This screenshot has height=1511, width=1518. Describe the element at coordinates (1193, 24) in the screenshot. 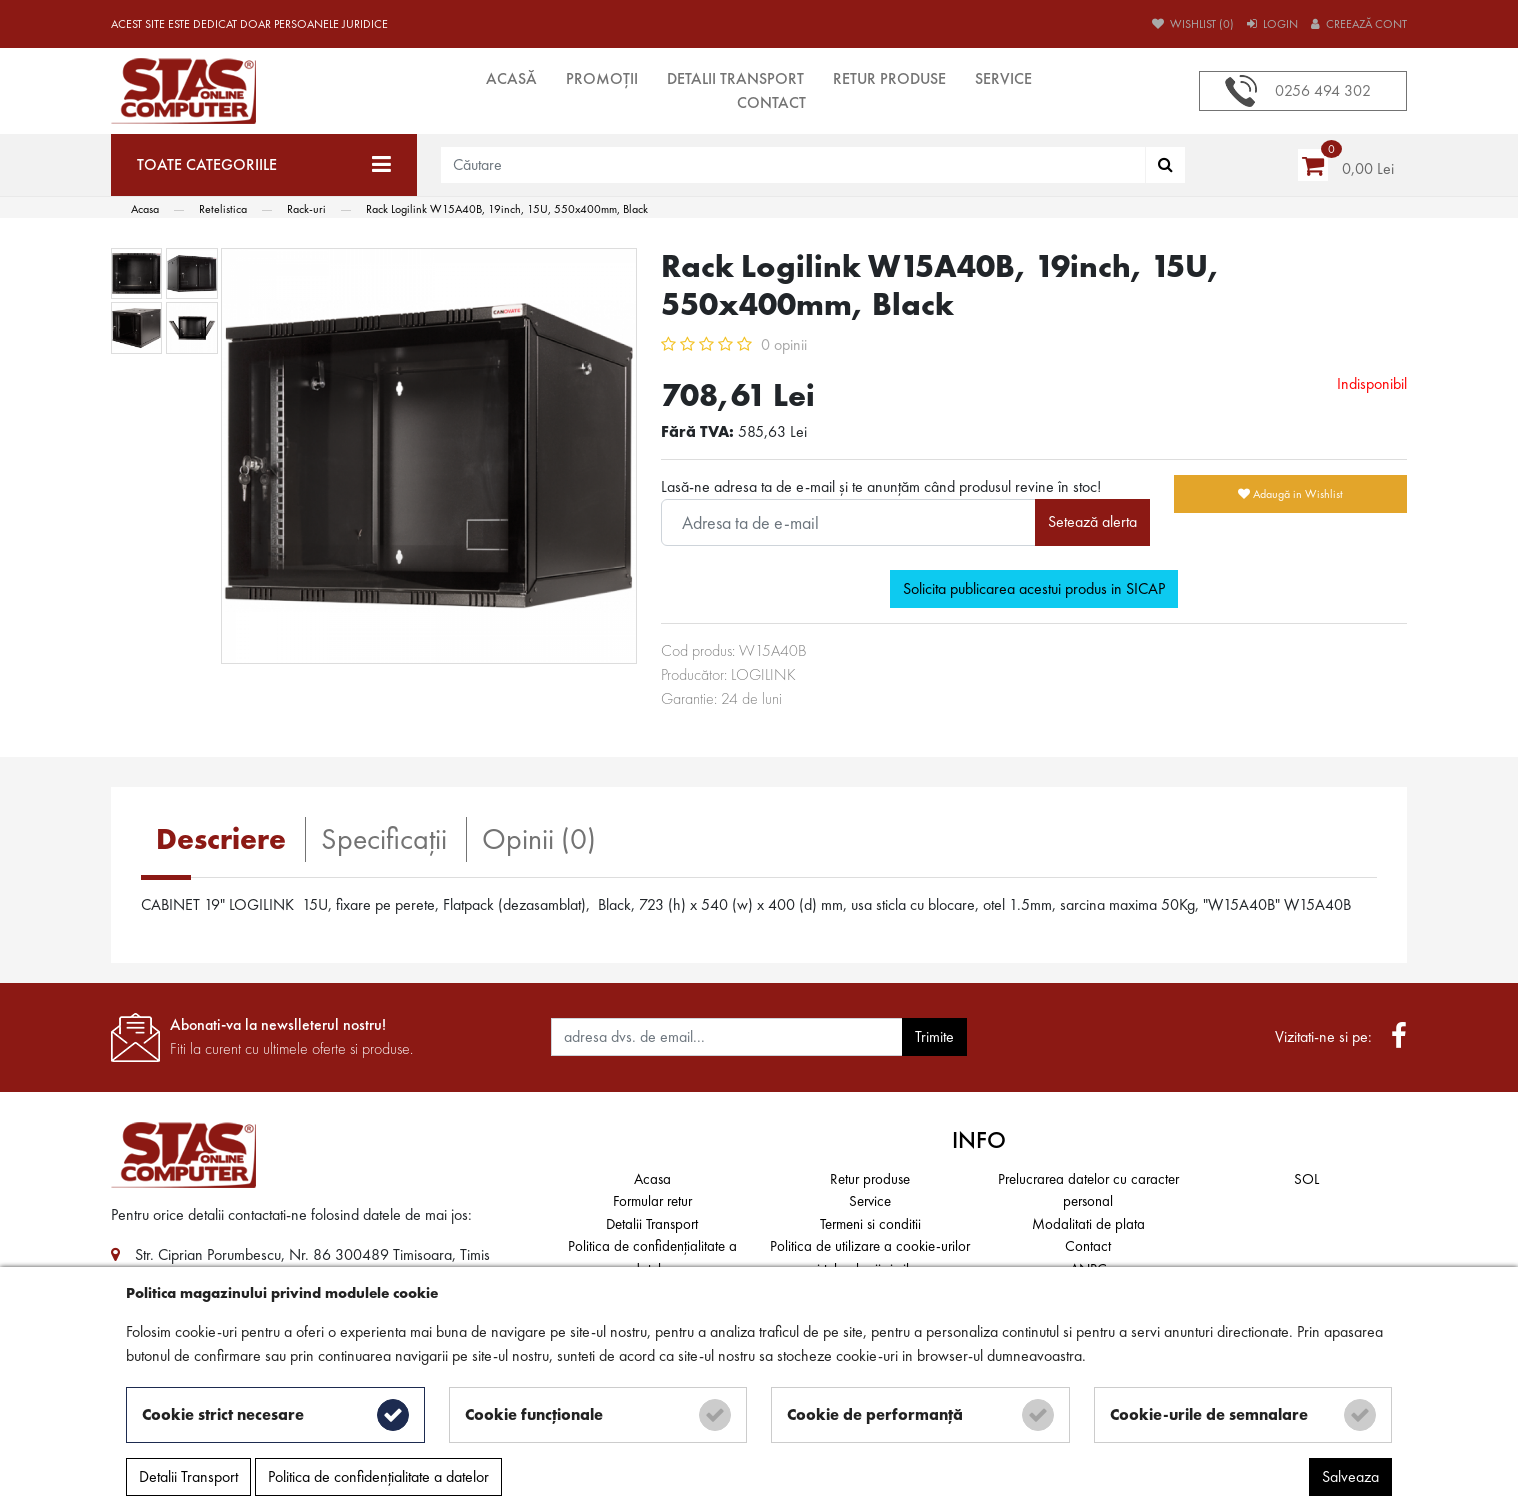

I see `Wishlist (0)` at that location.